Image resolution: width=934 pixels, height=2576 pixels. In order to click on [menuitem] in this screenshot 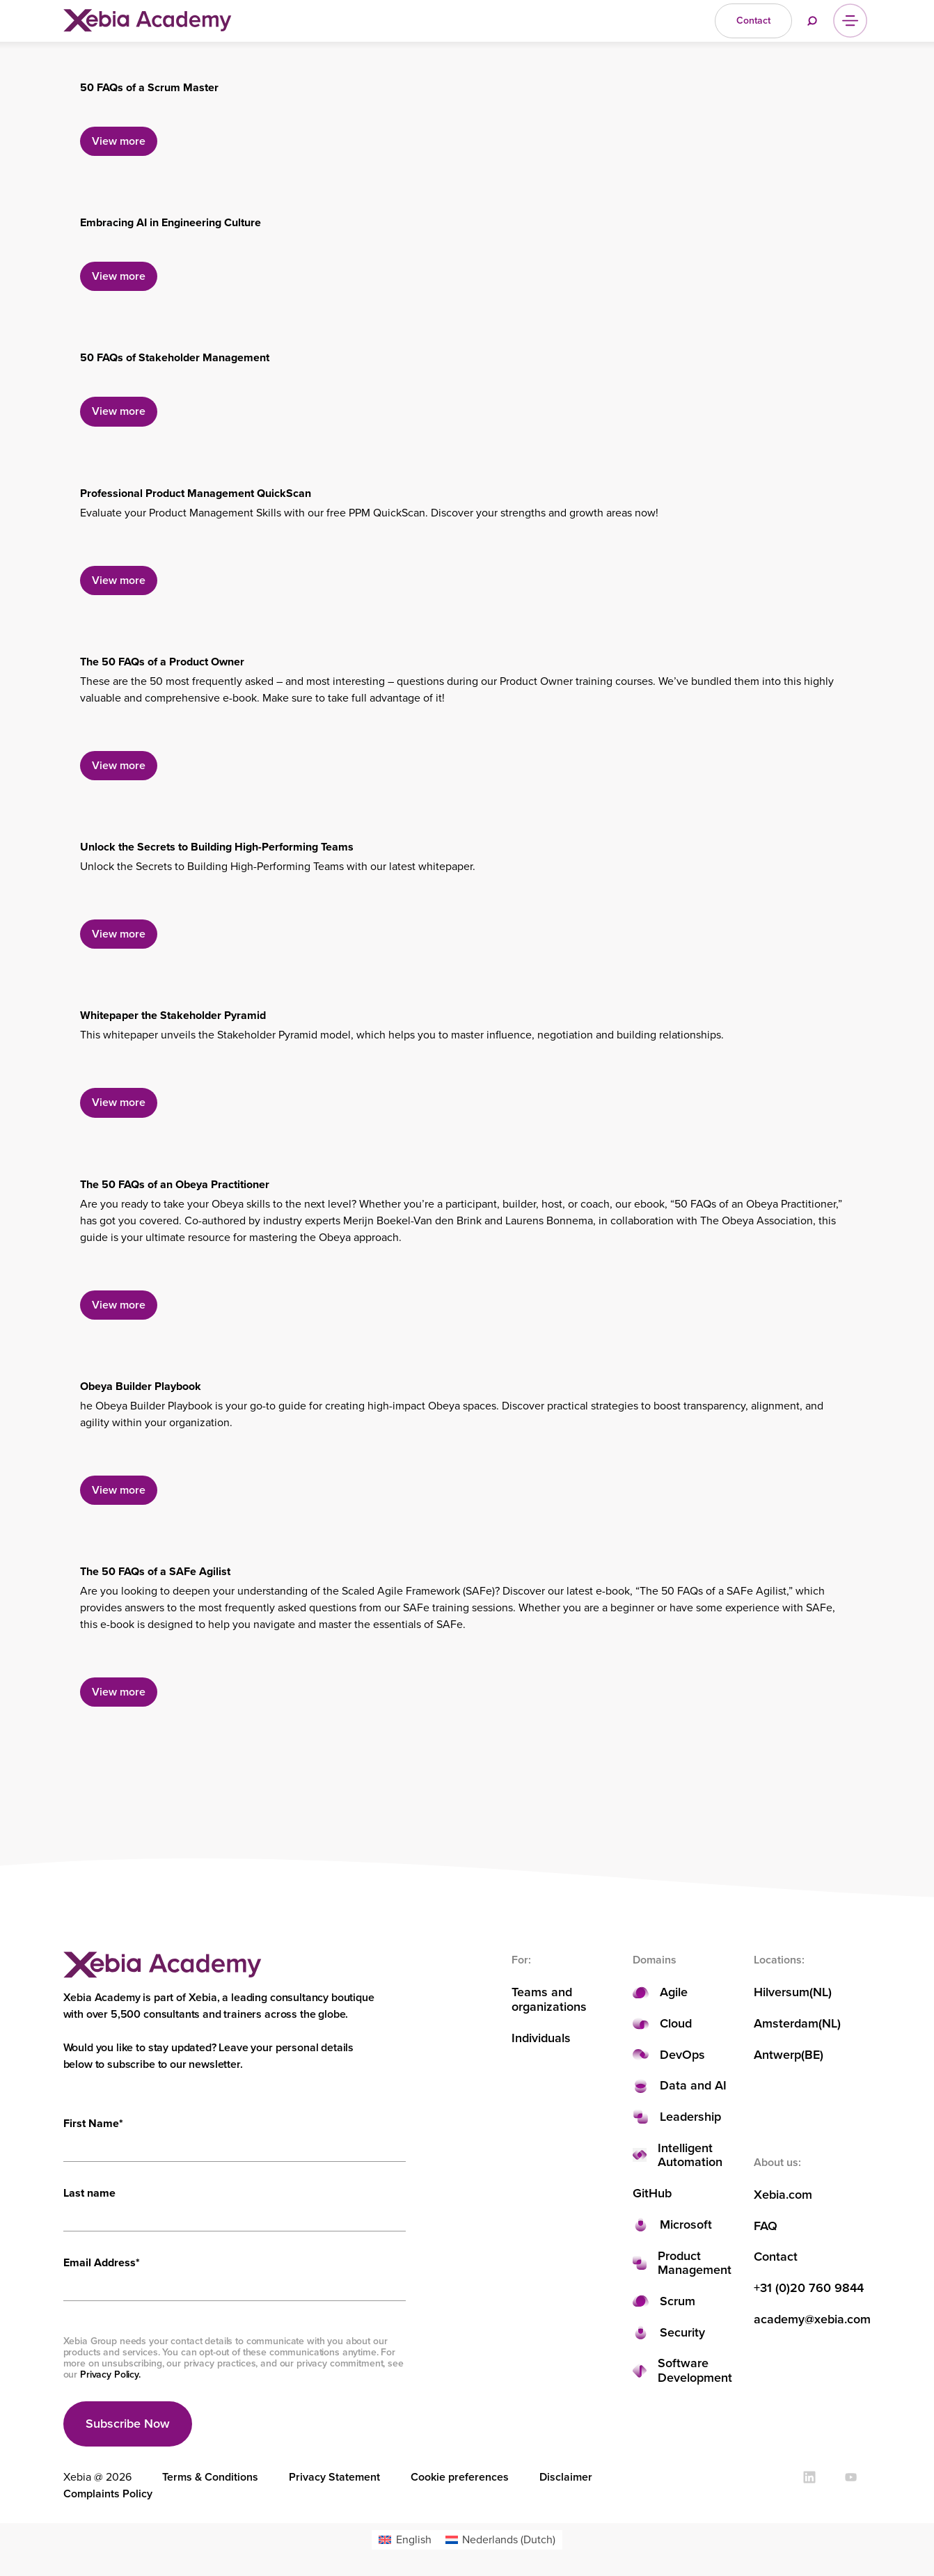, I will do `click(405, 2540)`.